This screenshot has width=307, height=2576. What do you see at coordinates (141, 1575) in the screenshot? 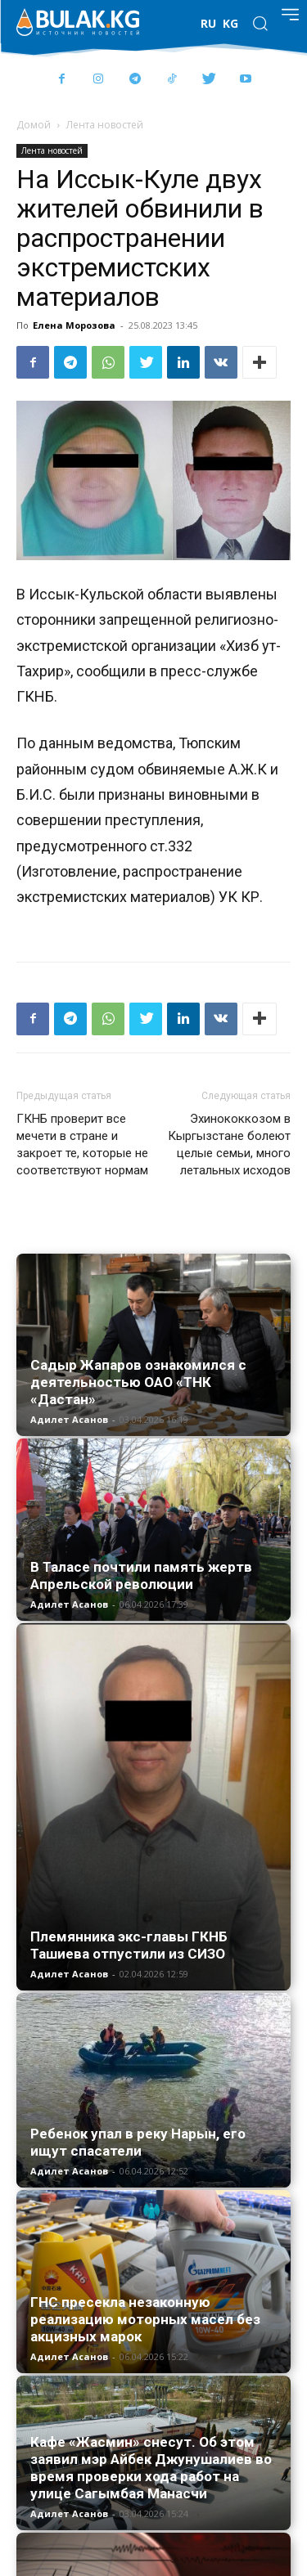
I see `В Таласе почтили память жертв Апрельской революции` at bounding box center [141, 1575].